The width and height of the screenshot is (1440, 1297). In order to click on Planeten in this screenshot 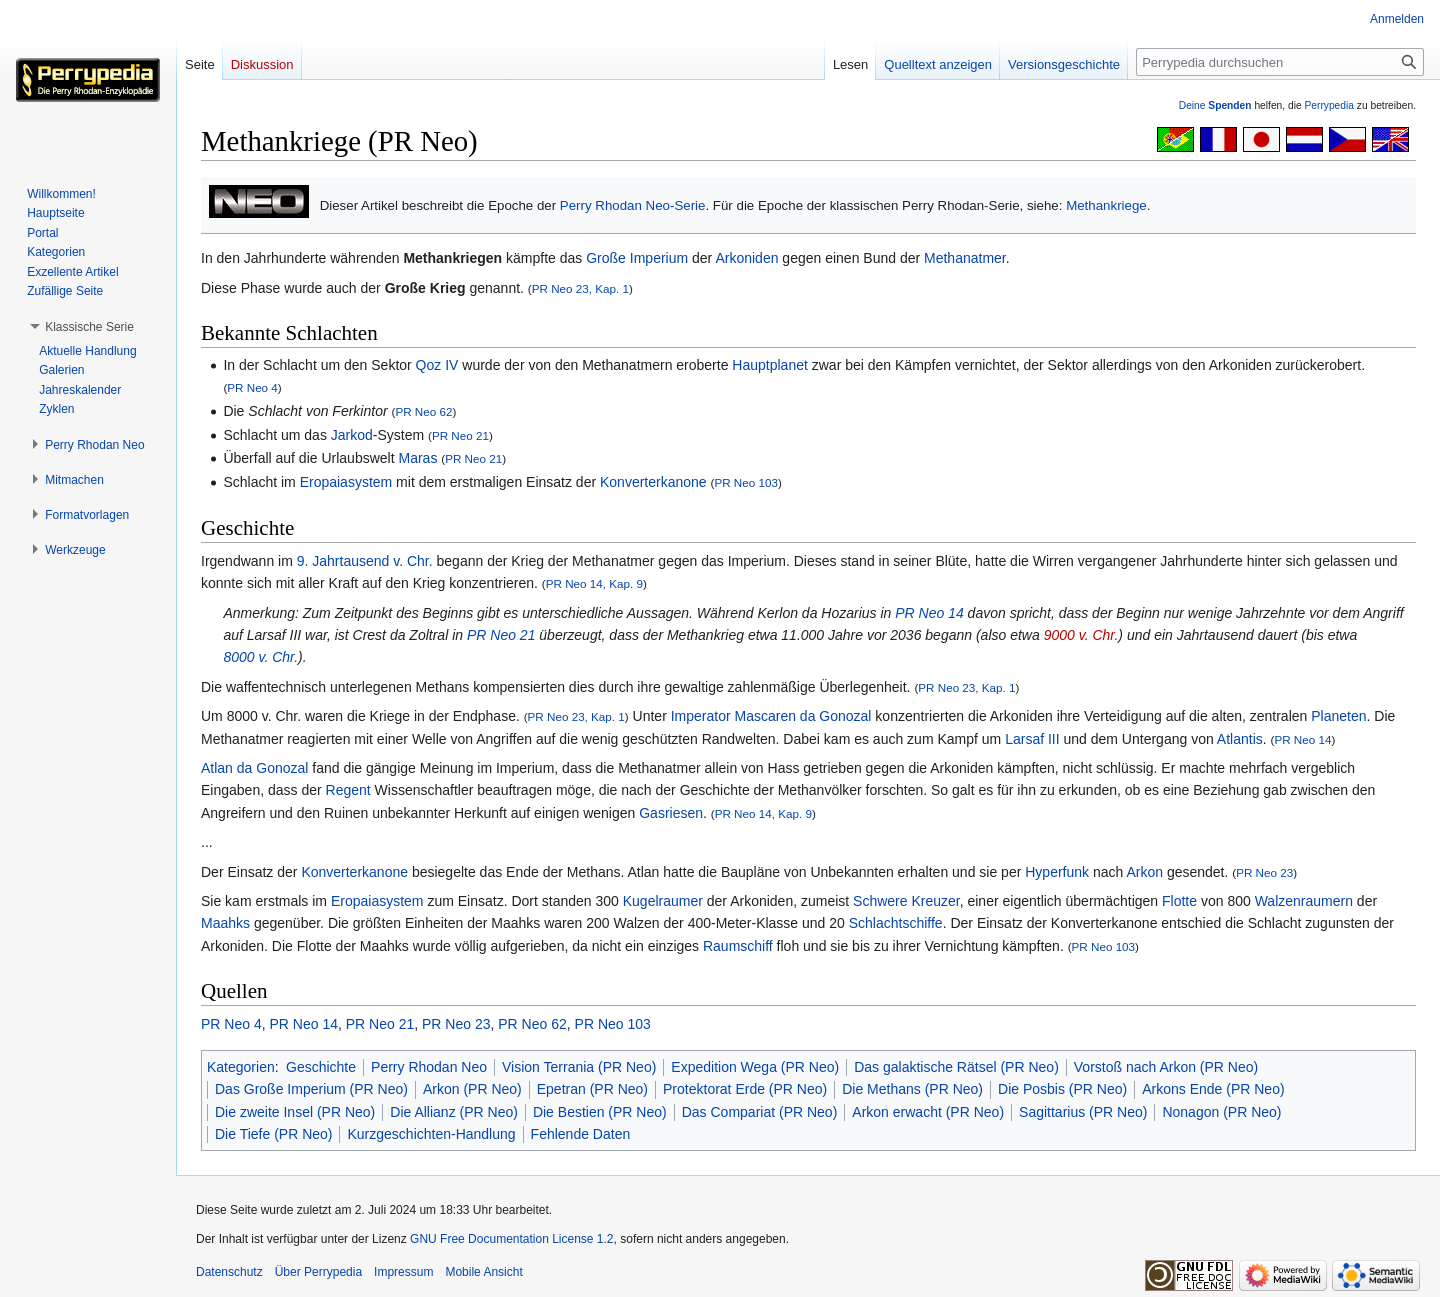, I will do `click(1338, 716)`.